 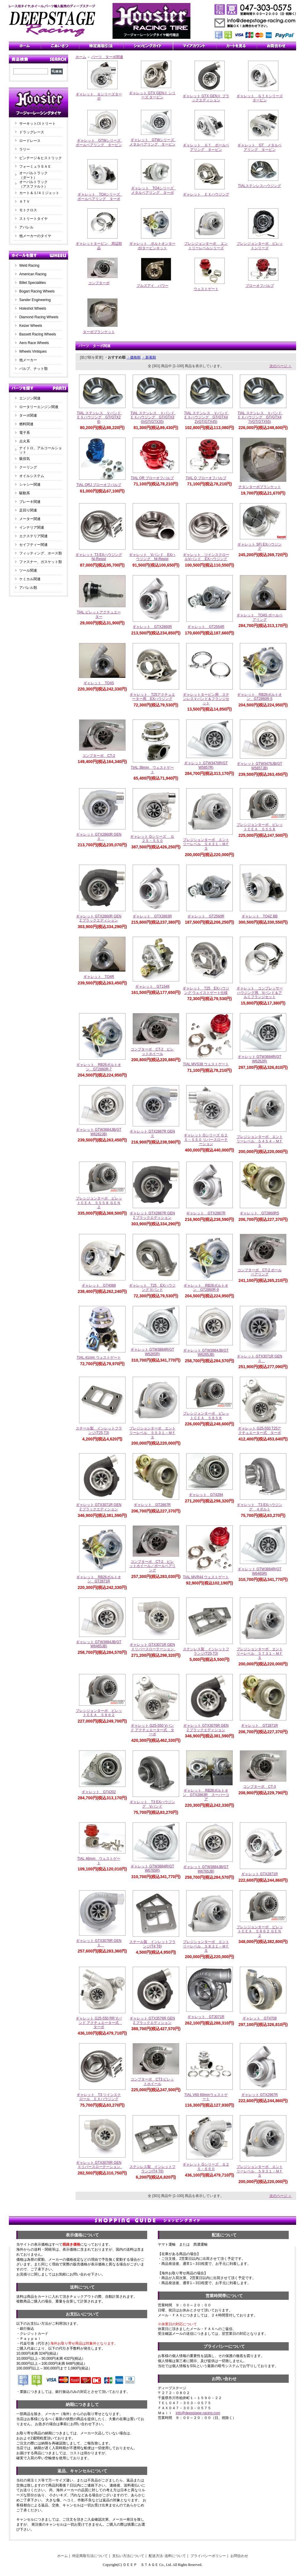 I want to click on Wheels Vintiques, so click(x=33, y=351).